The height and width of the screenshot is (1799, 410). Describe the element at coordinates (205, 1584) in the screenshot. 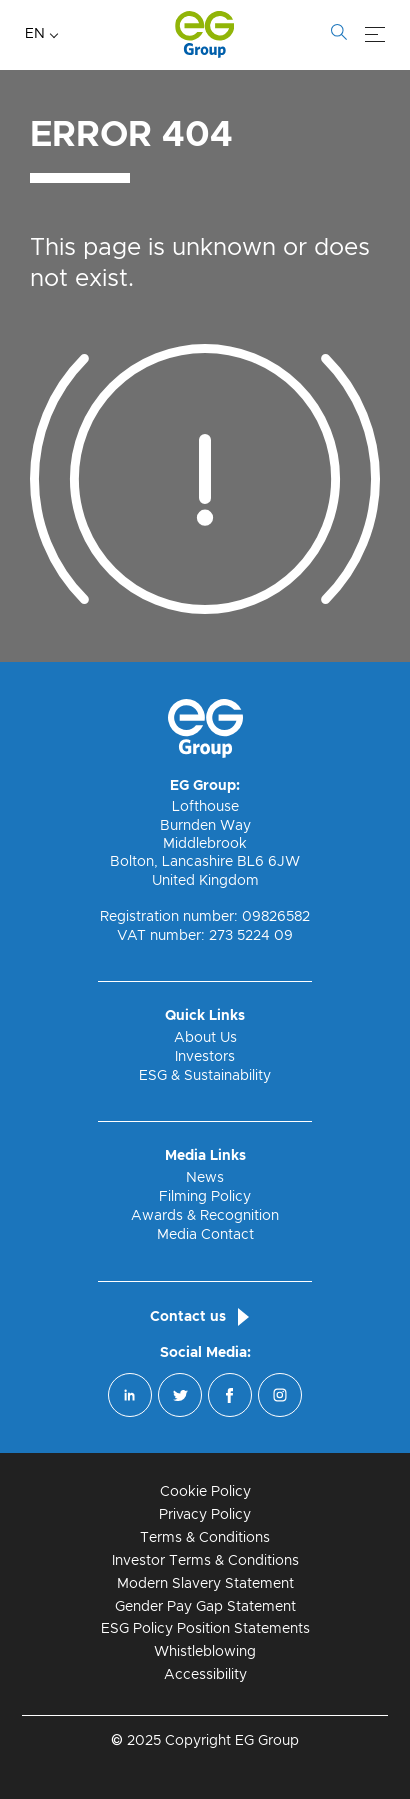

I see `Modern Slavery Statement` at that location.